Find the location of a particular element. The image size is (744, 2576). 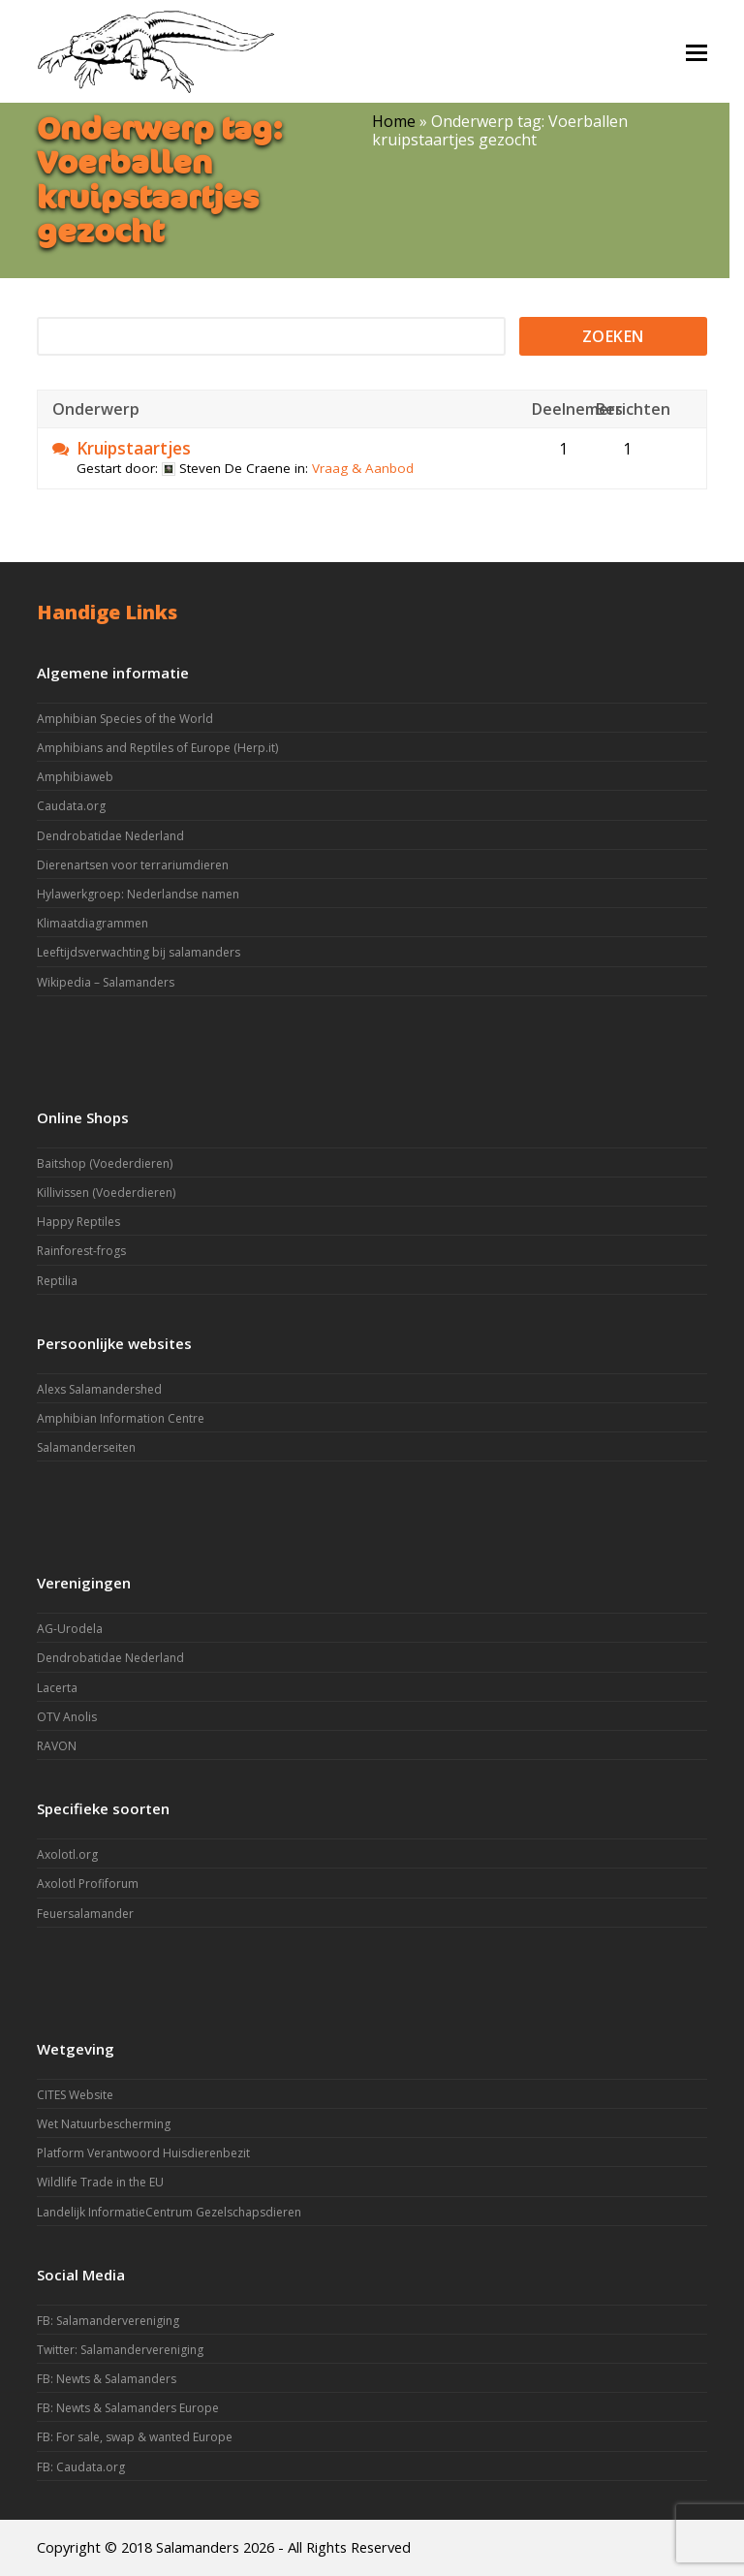

Vraag & Aanbod is located at coordinates (363, 468).